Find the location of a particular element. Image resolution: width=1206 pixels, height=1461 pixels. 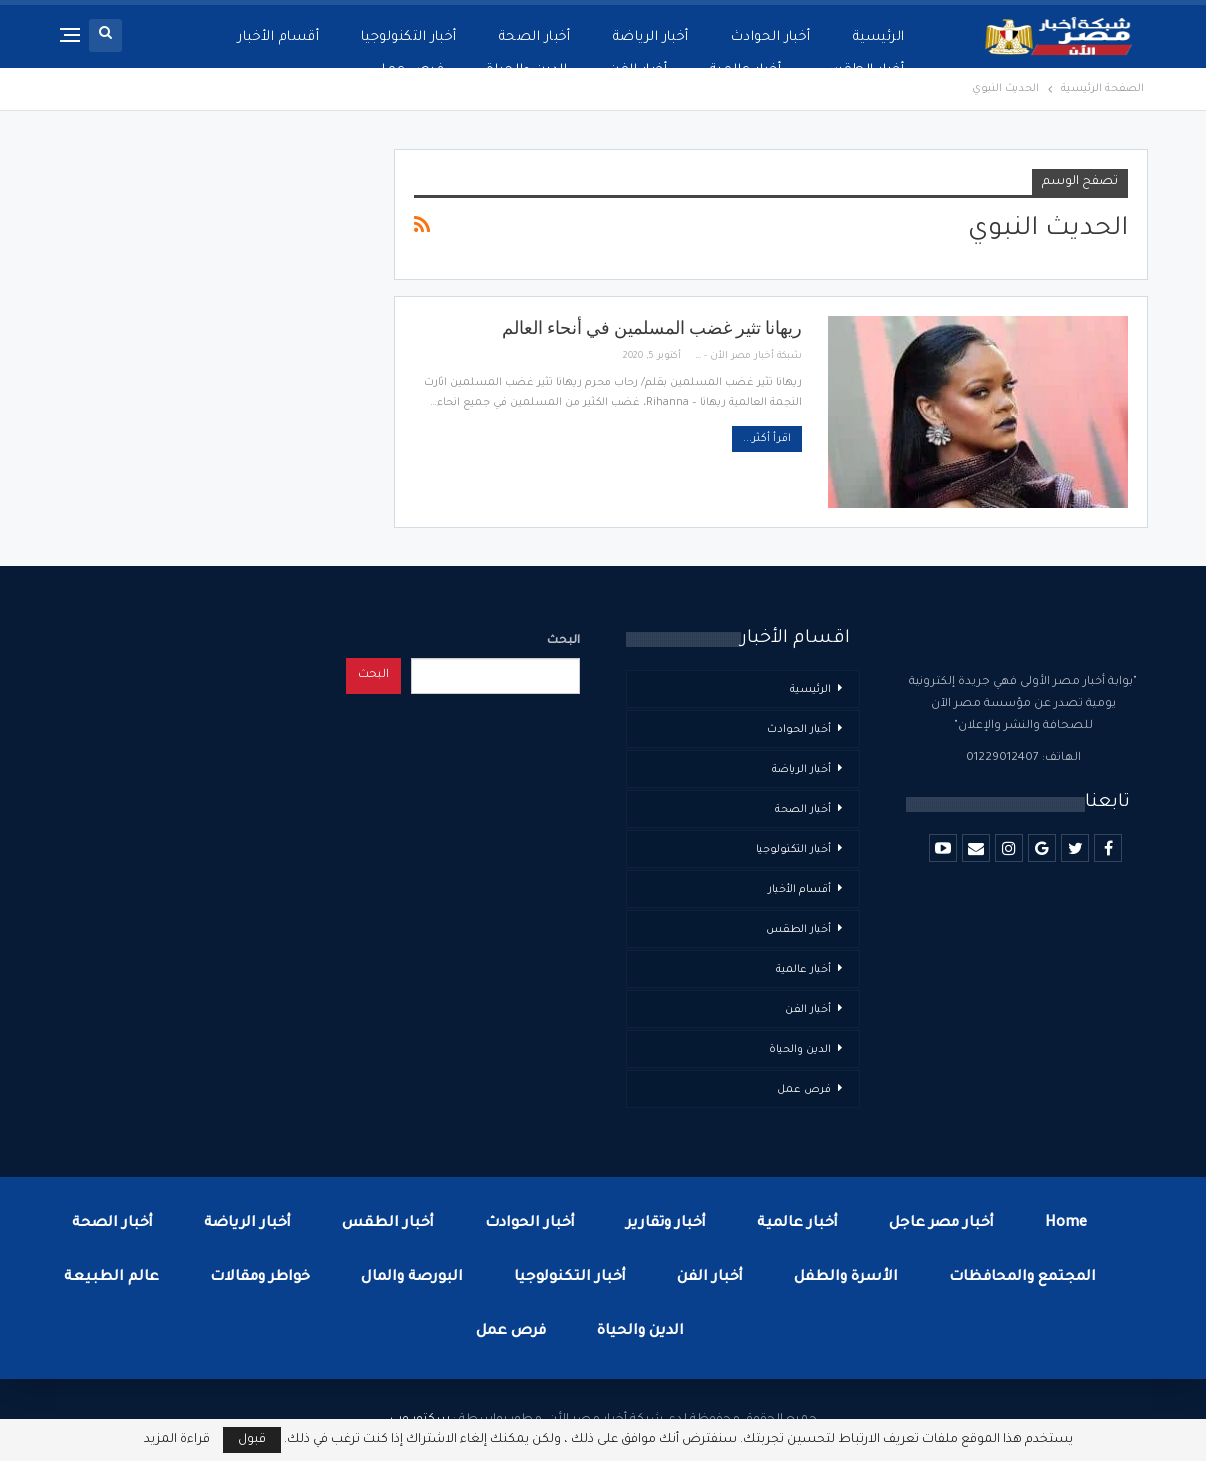

عالم الطبيعة is located at coordinates (111, 1278).